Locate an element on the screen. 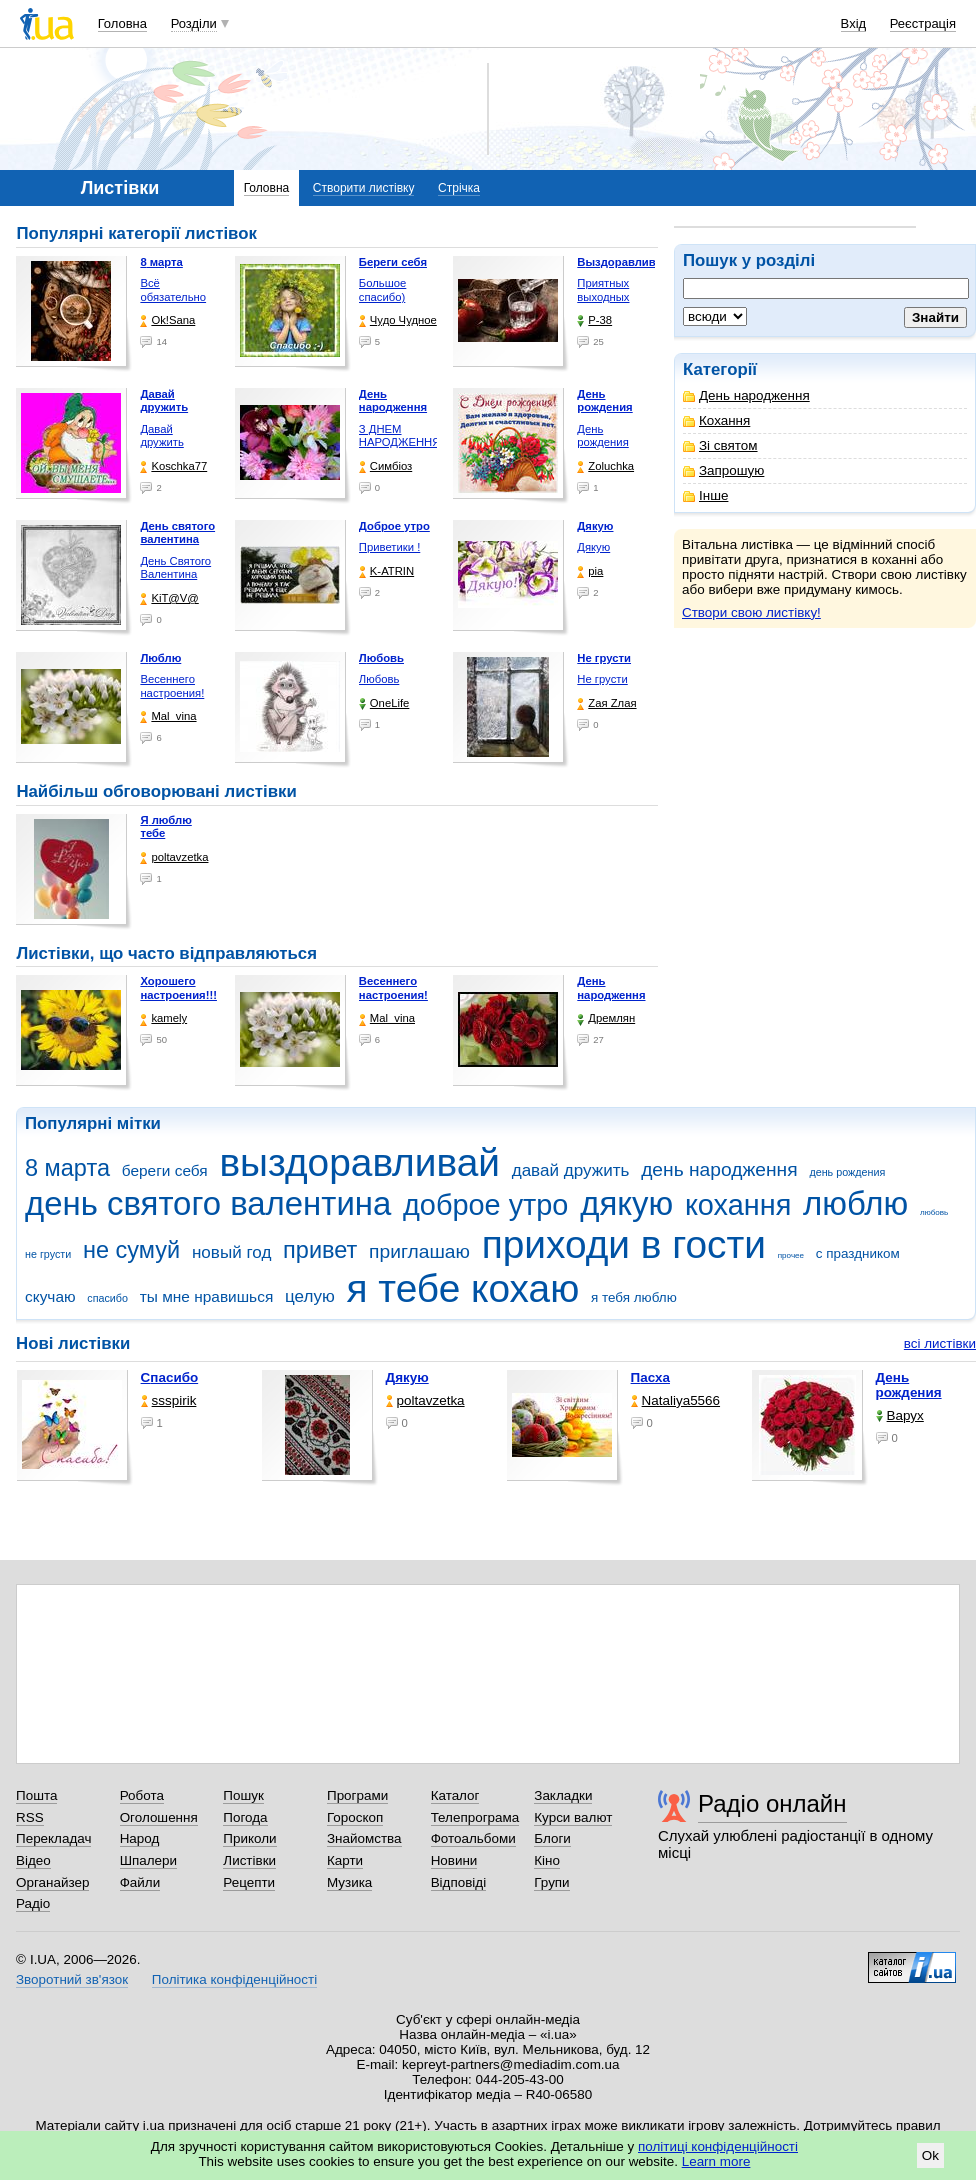 This screenshot has width=976, height=2180. Народ is located at coordinates (140, 1838).